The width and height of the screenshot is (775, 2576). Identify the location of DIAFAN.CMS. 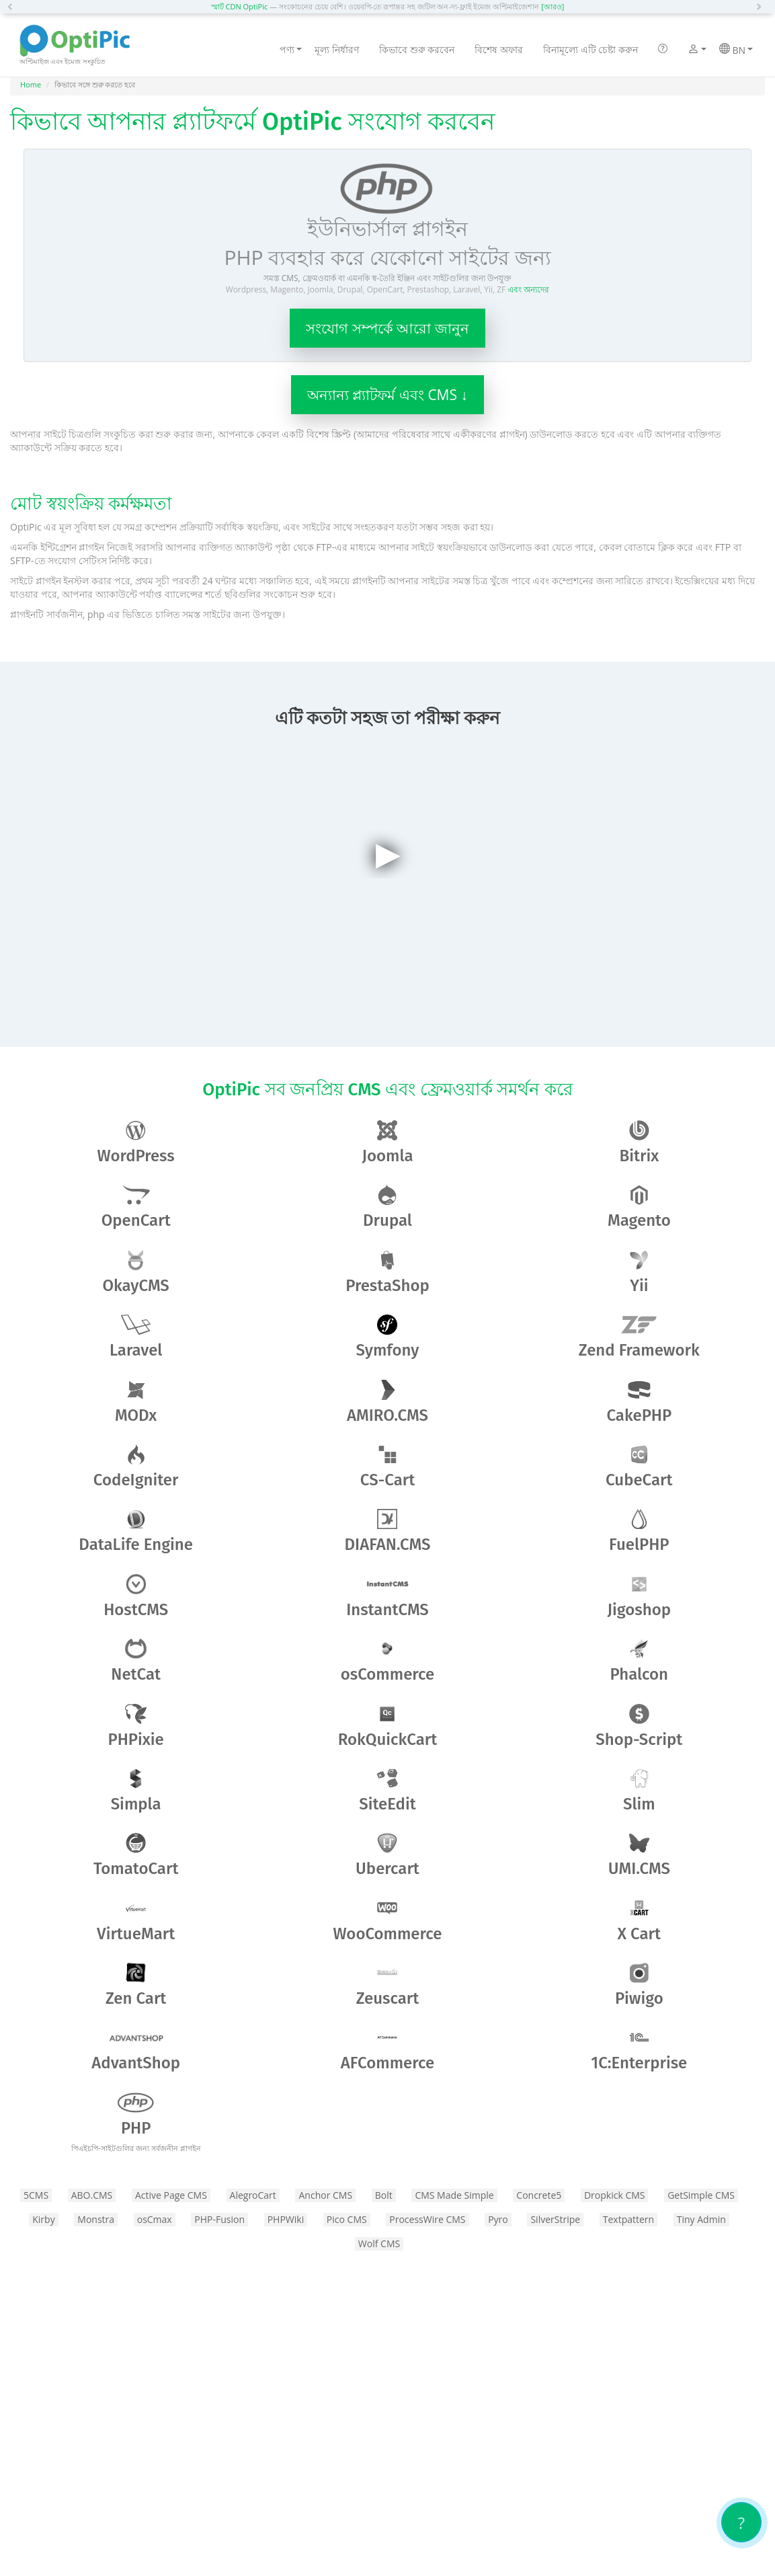
(388, 1531).